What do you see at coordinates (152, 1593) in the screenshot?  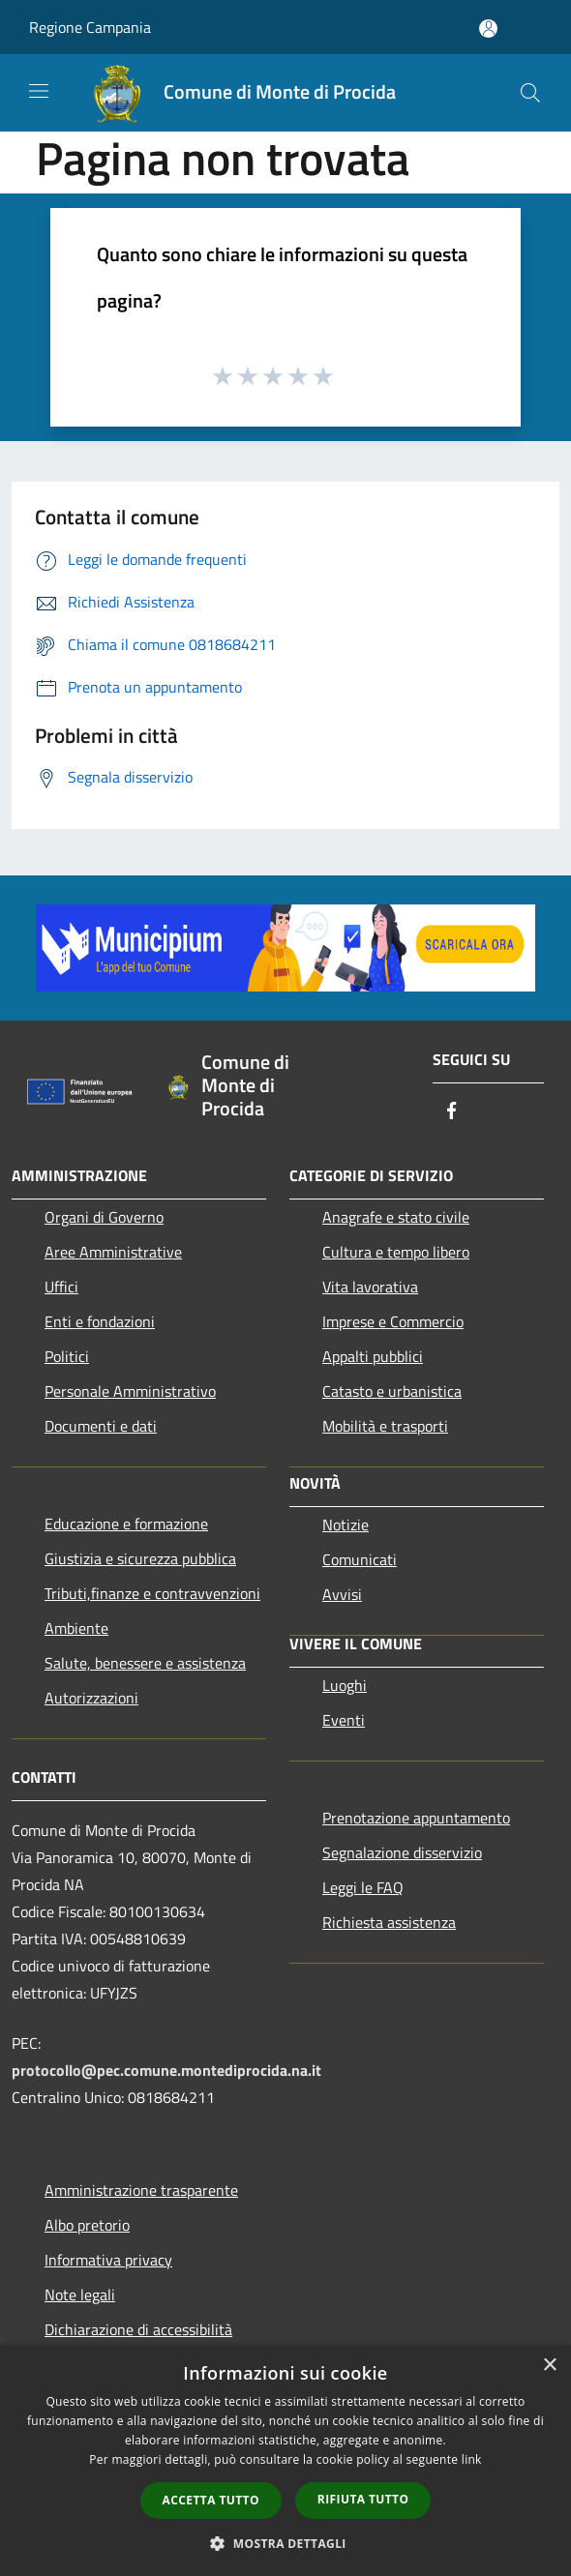 I see `Tributi,finanze e contravvenzioni` at bounding box center [152, 1593].